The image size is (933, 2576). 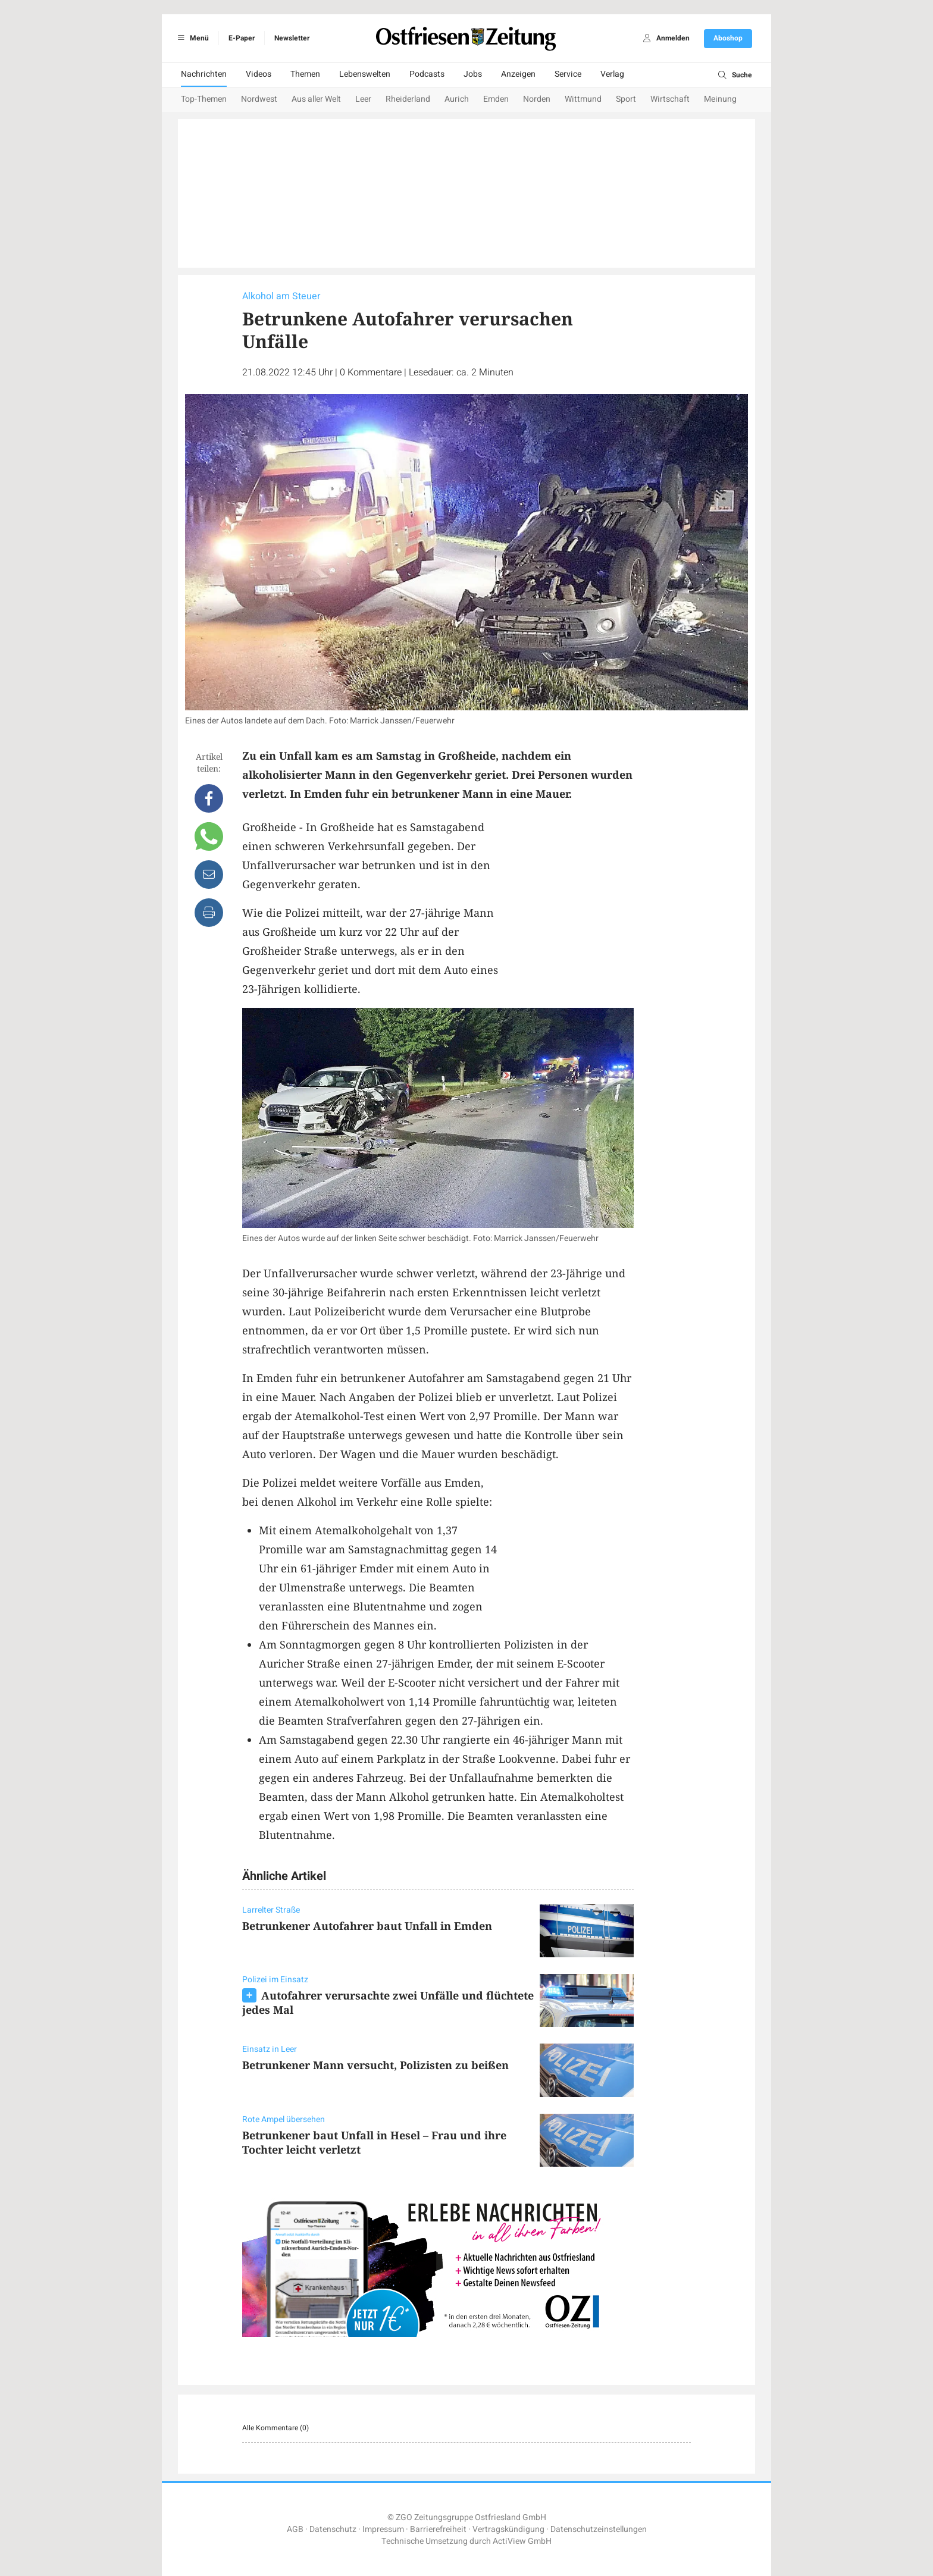 I want to click on AGB, so click(x=295, y=2529).